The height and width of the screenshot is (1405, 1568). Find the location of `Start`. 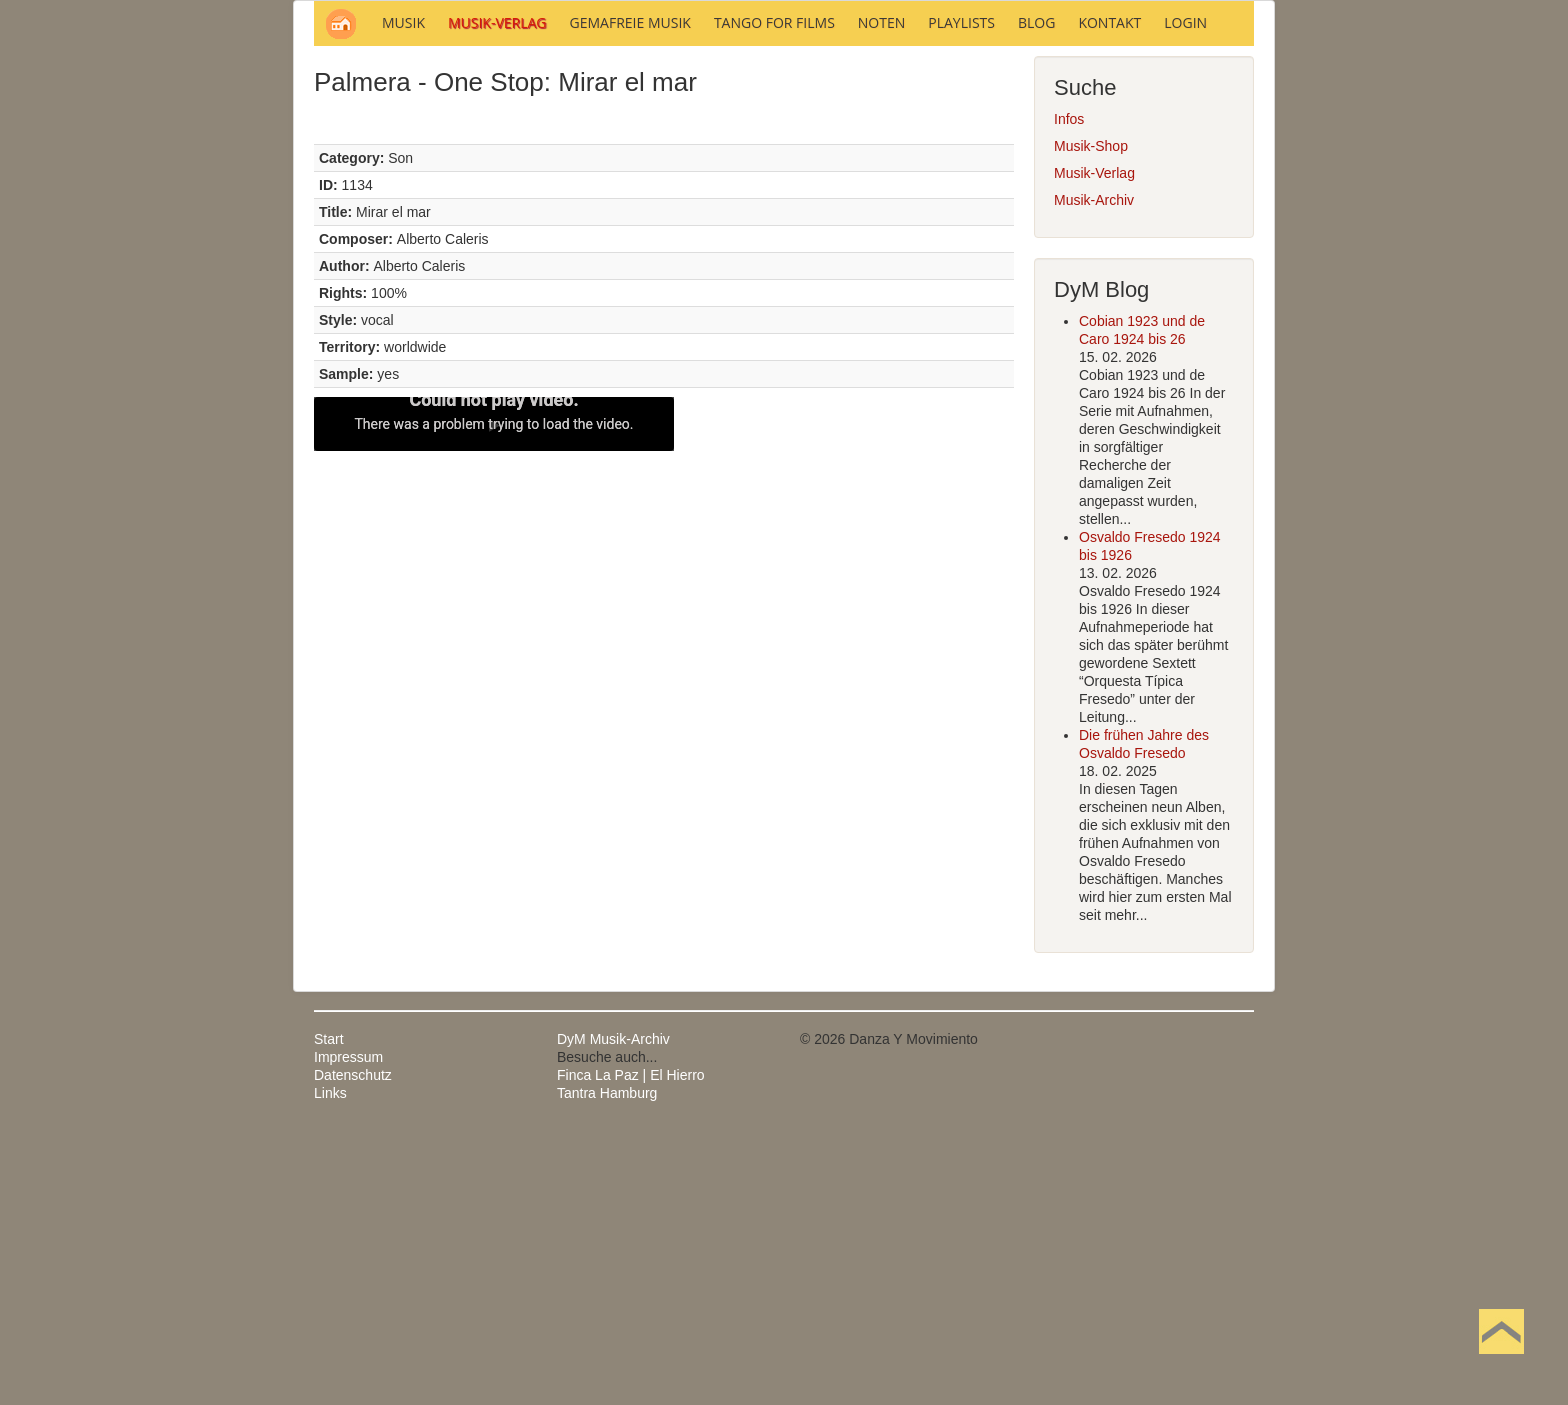

Start is located at coordinates (329, 1309).